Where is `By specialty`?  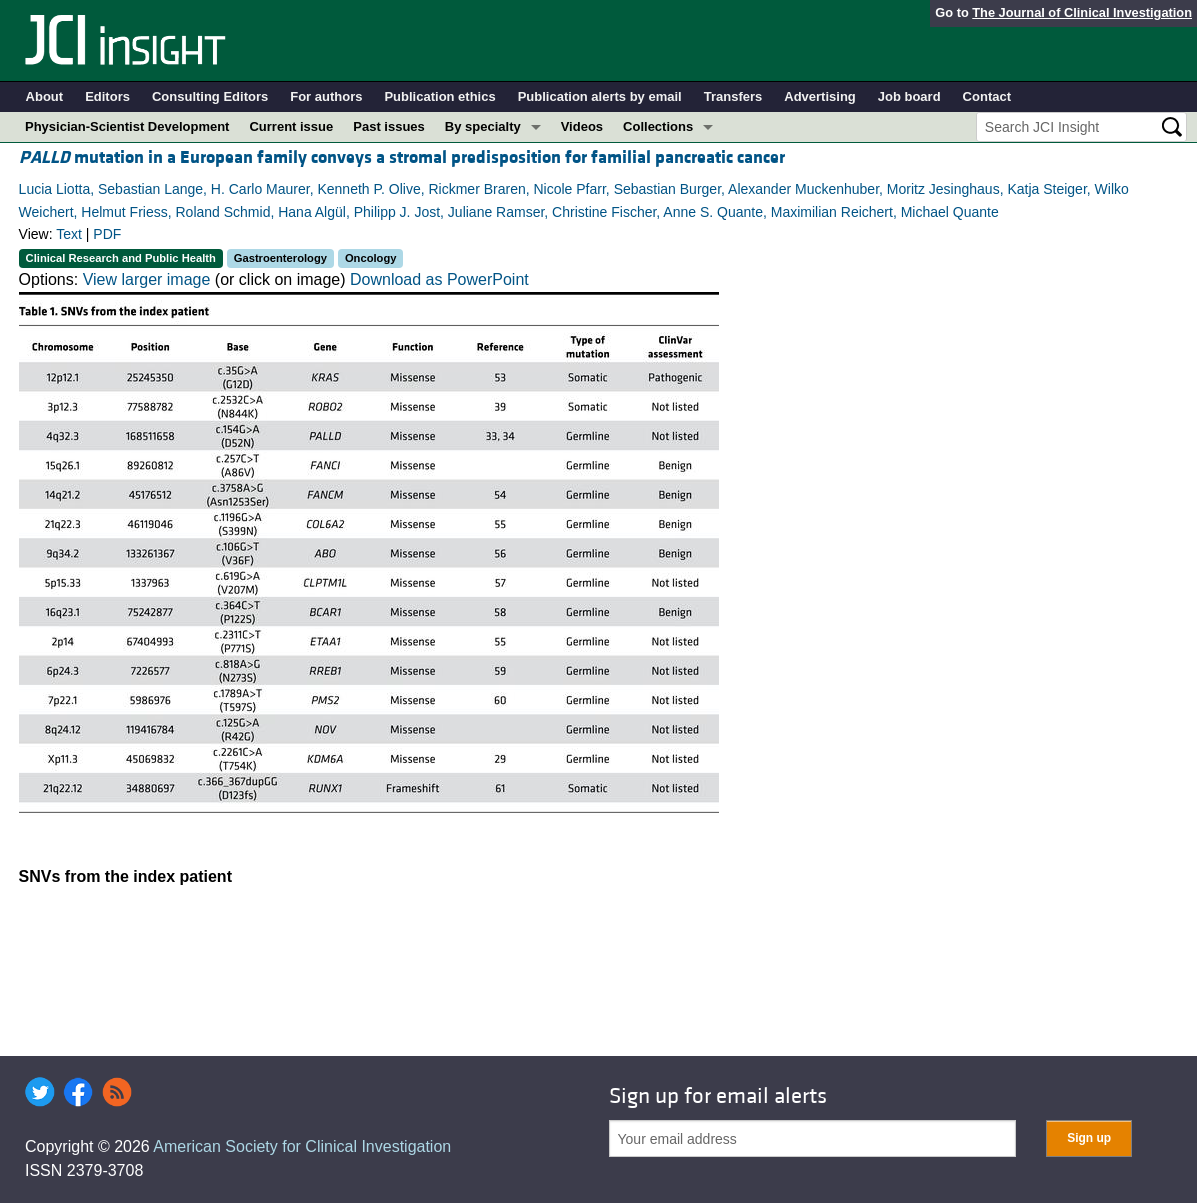 By specialty is located at coordinates (483, 126).